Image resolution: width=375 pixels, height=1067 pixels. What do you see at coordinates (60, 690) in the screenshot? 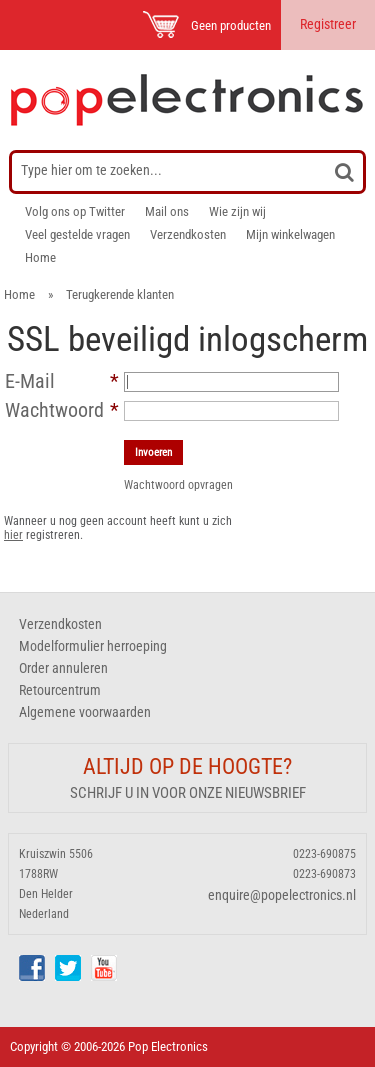
I see `Retourcentrum` at bounding box center [60, 690].